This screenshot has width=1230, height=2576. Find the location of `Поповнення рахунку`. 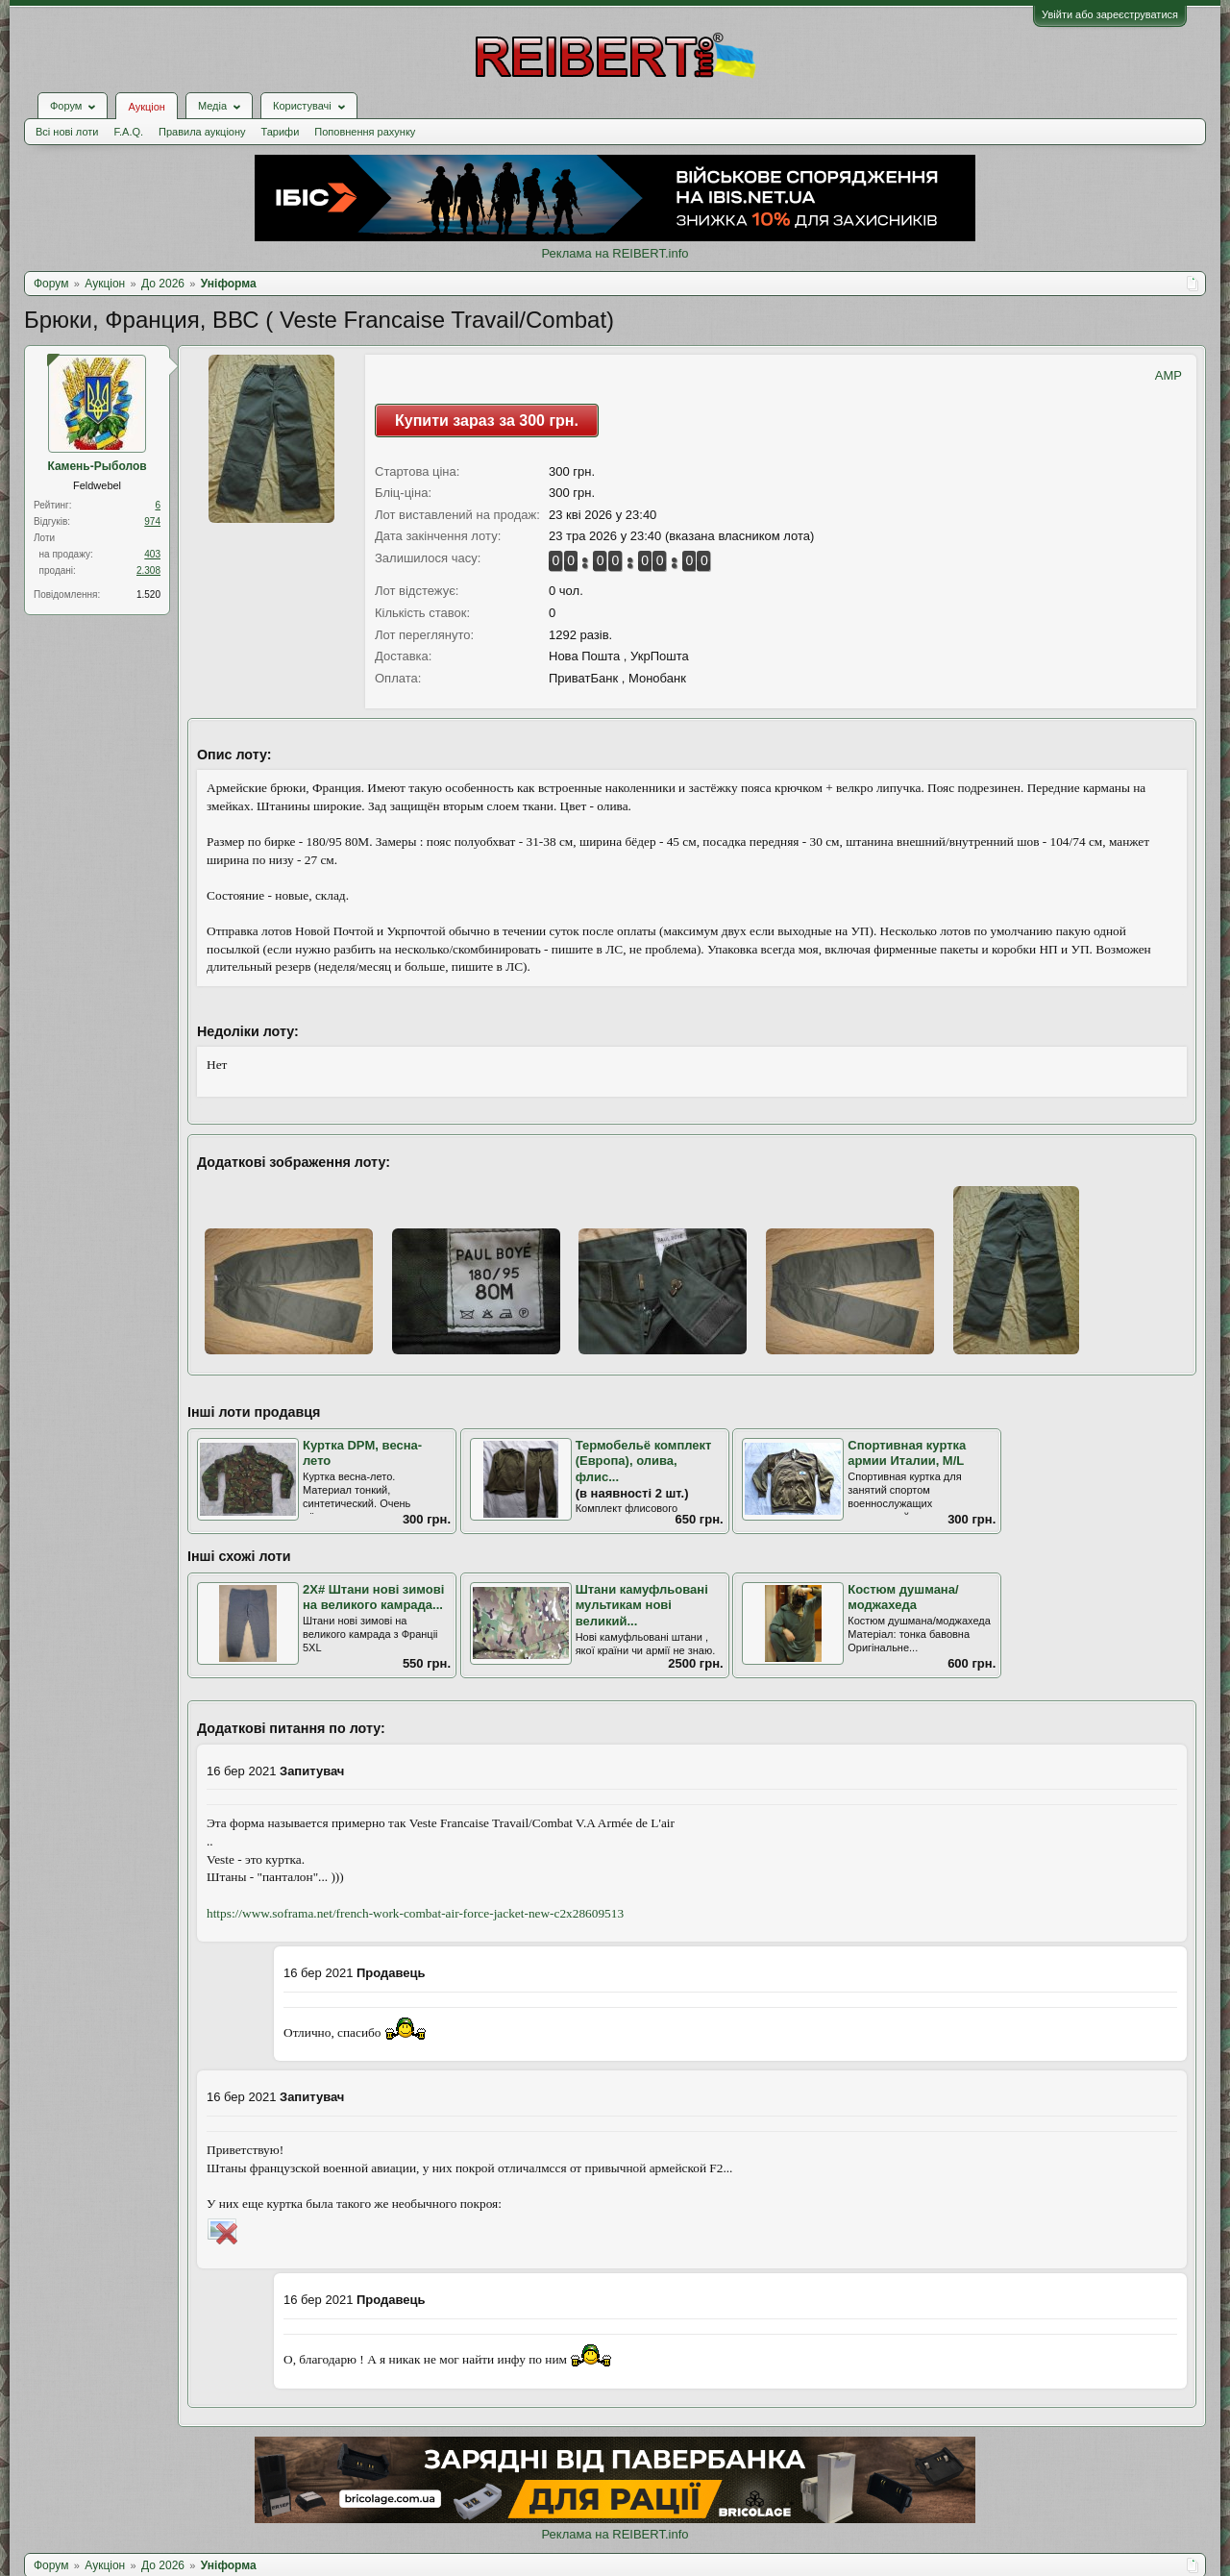

Поповнення рахунку is located at coordinates (364, 131).